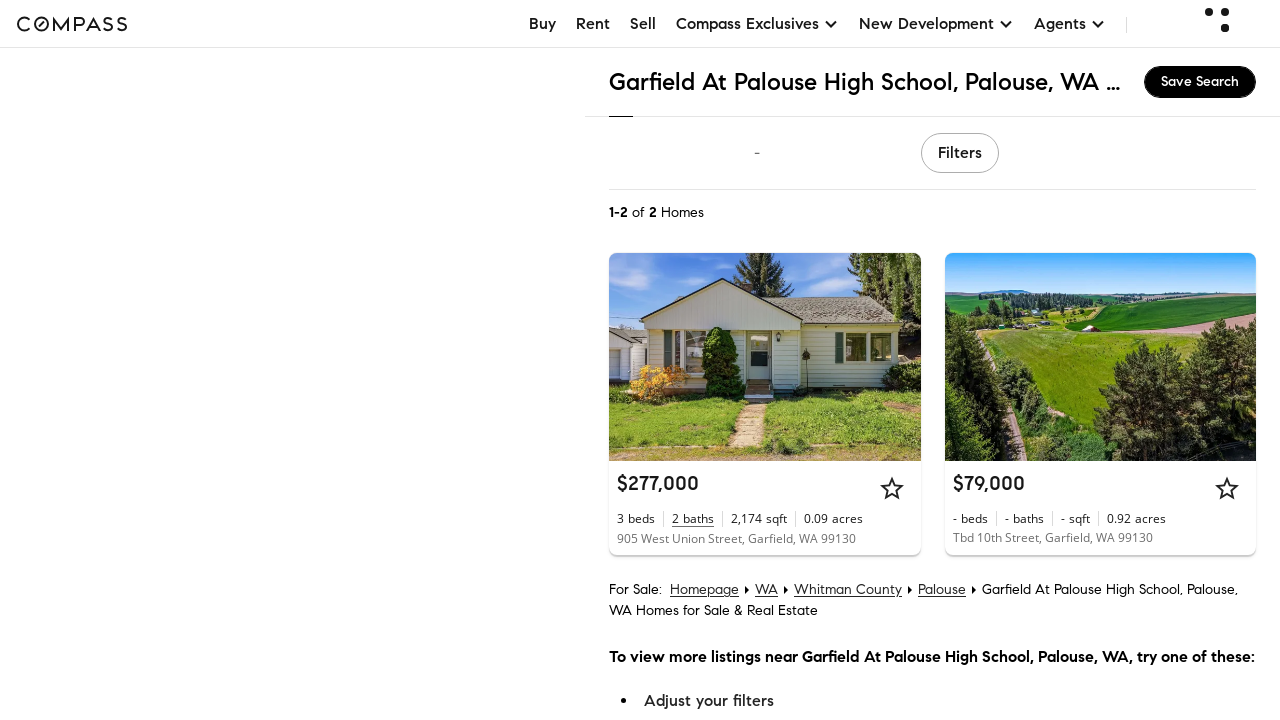 Image resolution: width=1280 pixels, height=720 pixels. Describe the element at coordinates (848, 589) in the screenshot. I see `Whitman County` at that location.